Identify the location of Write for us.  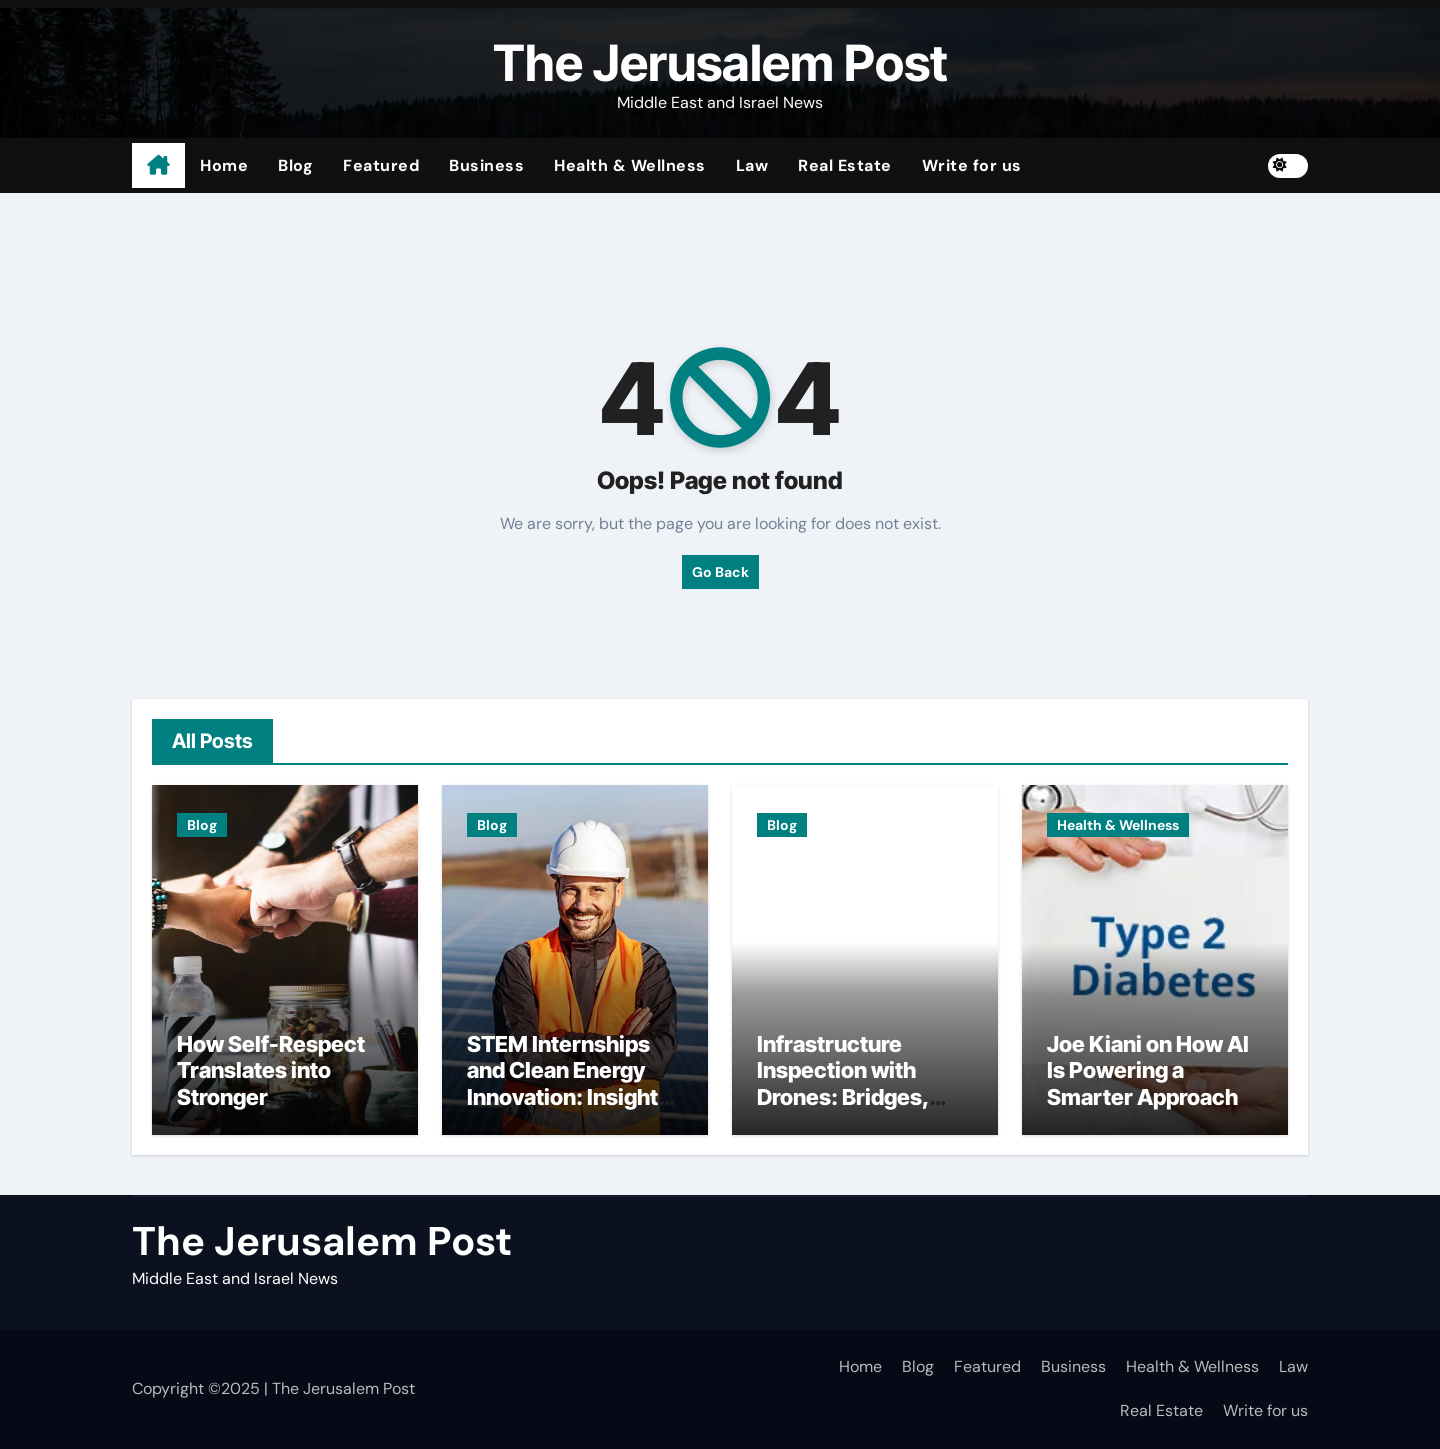
(972, 165).